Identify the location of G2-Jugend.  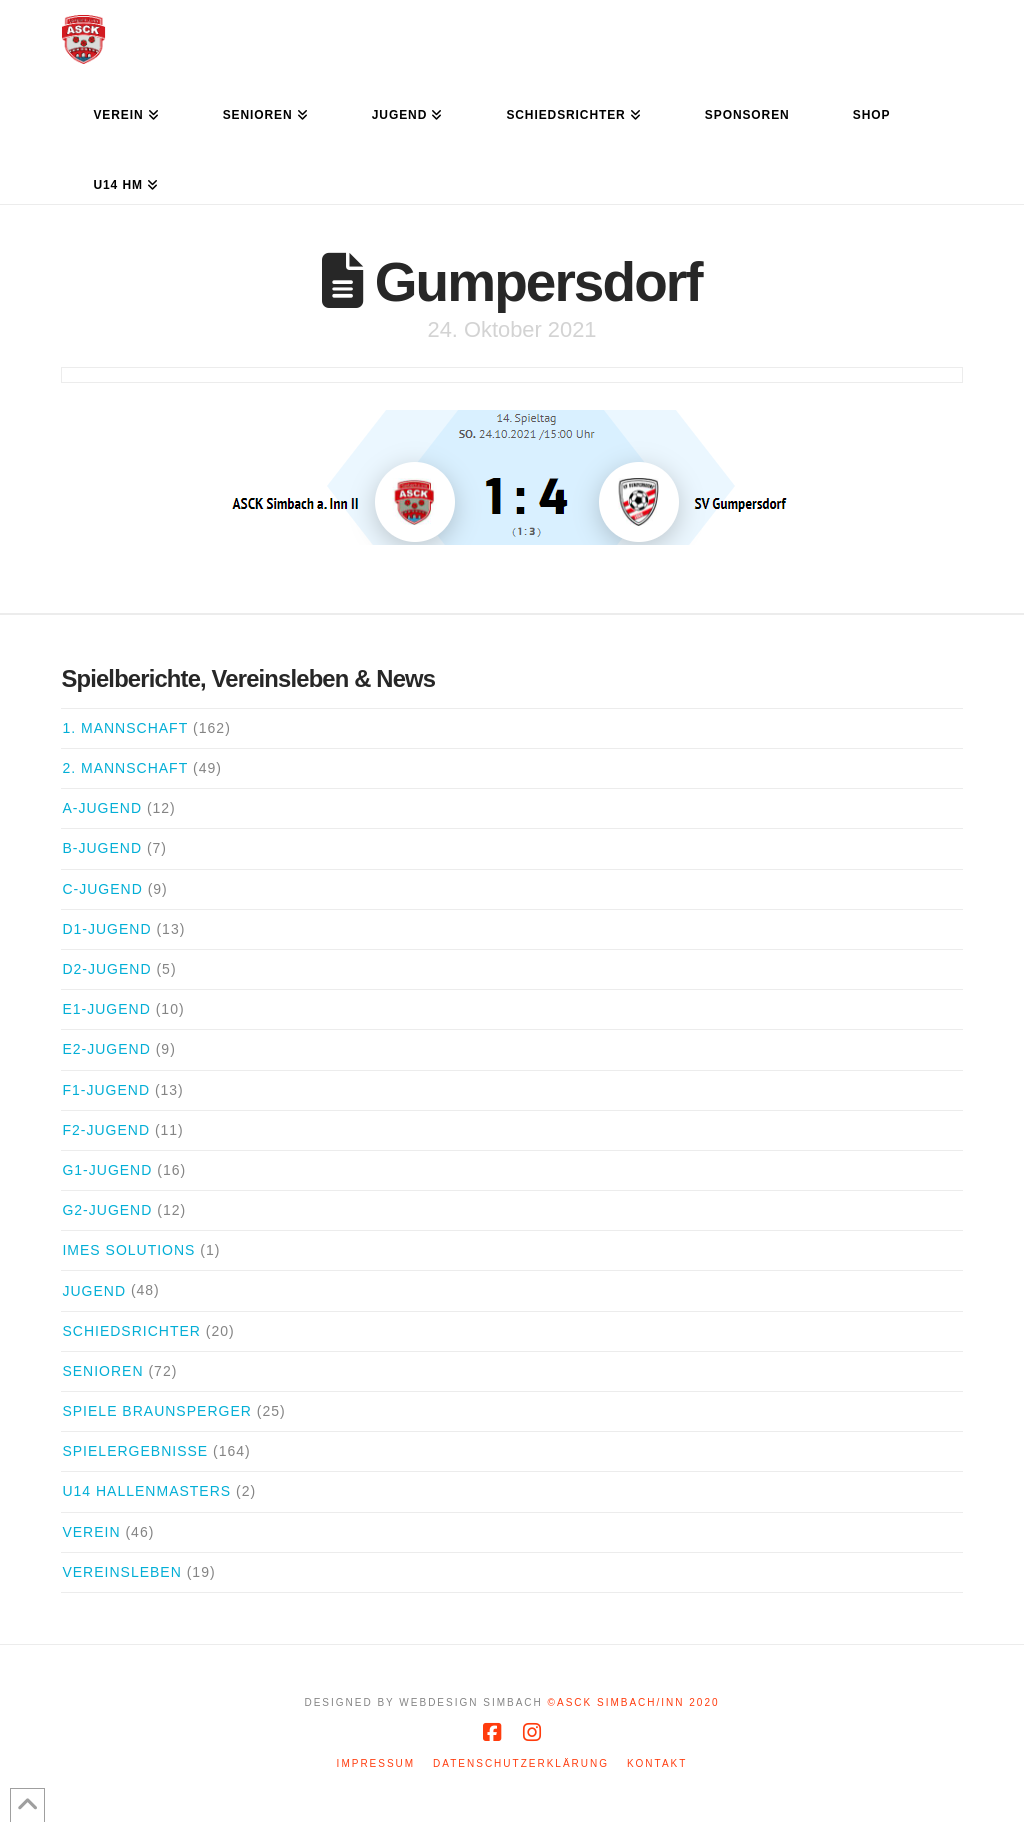
(107, 1210).